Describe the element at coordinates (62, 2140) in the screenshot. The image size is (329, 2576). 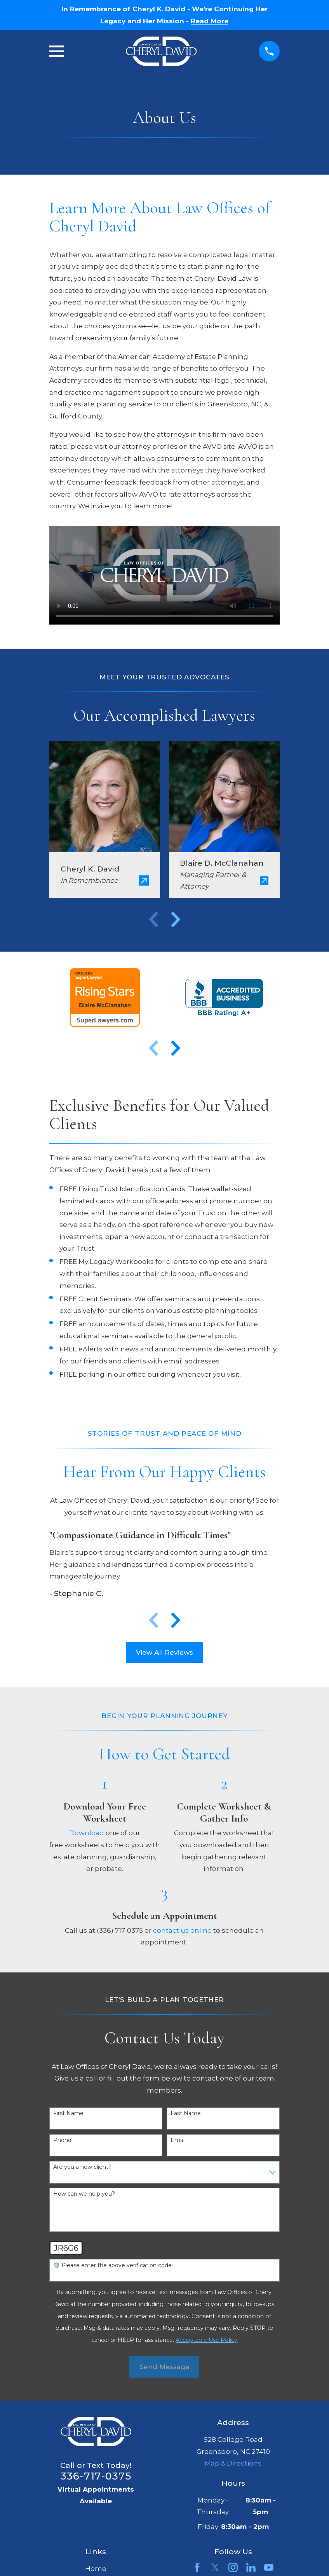
I see `Phone` at that location.